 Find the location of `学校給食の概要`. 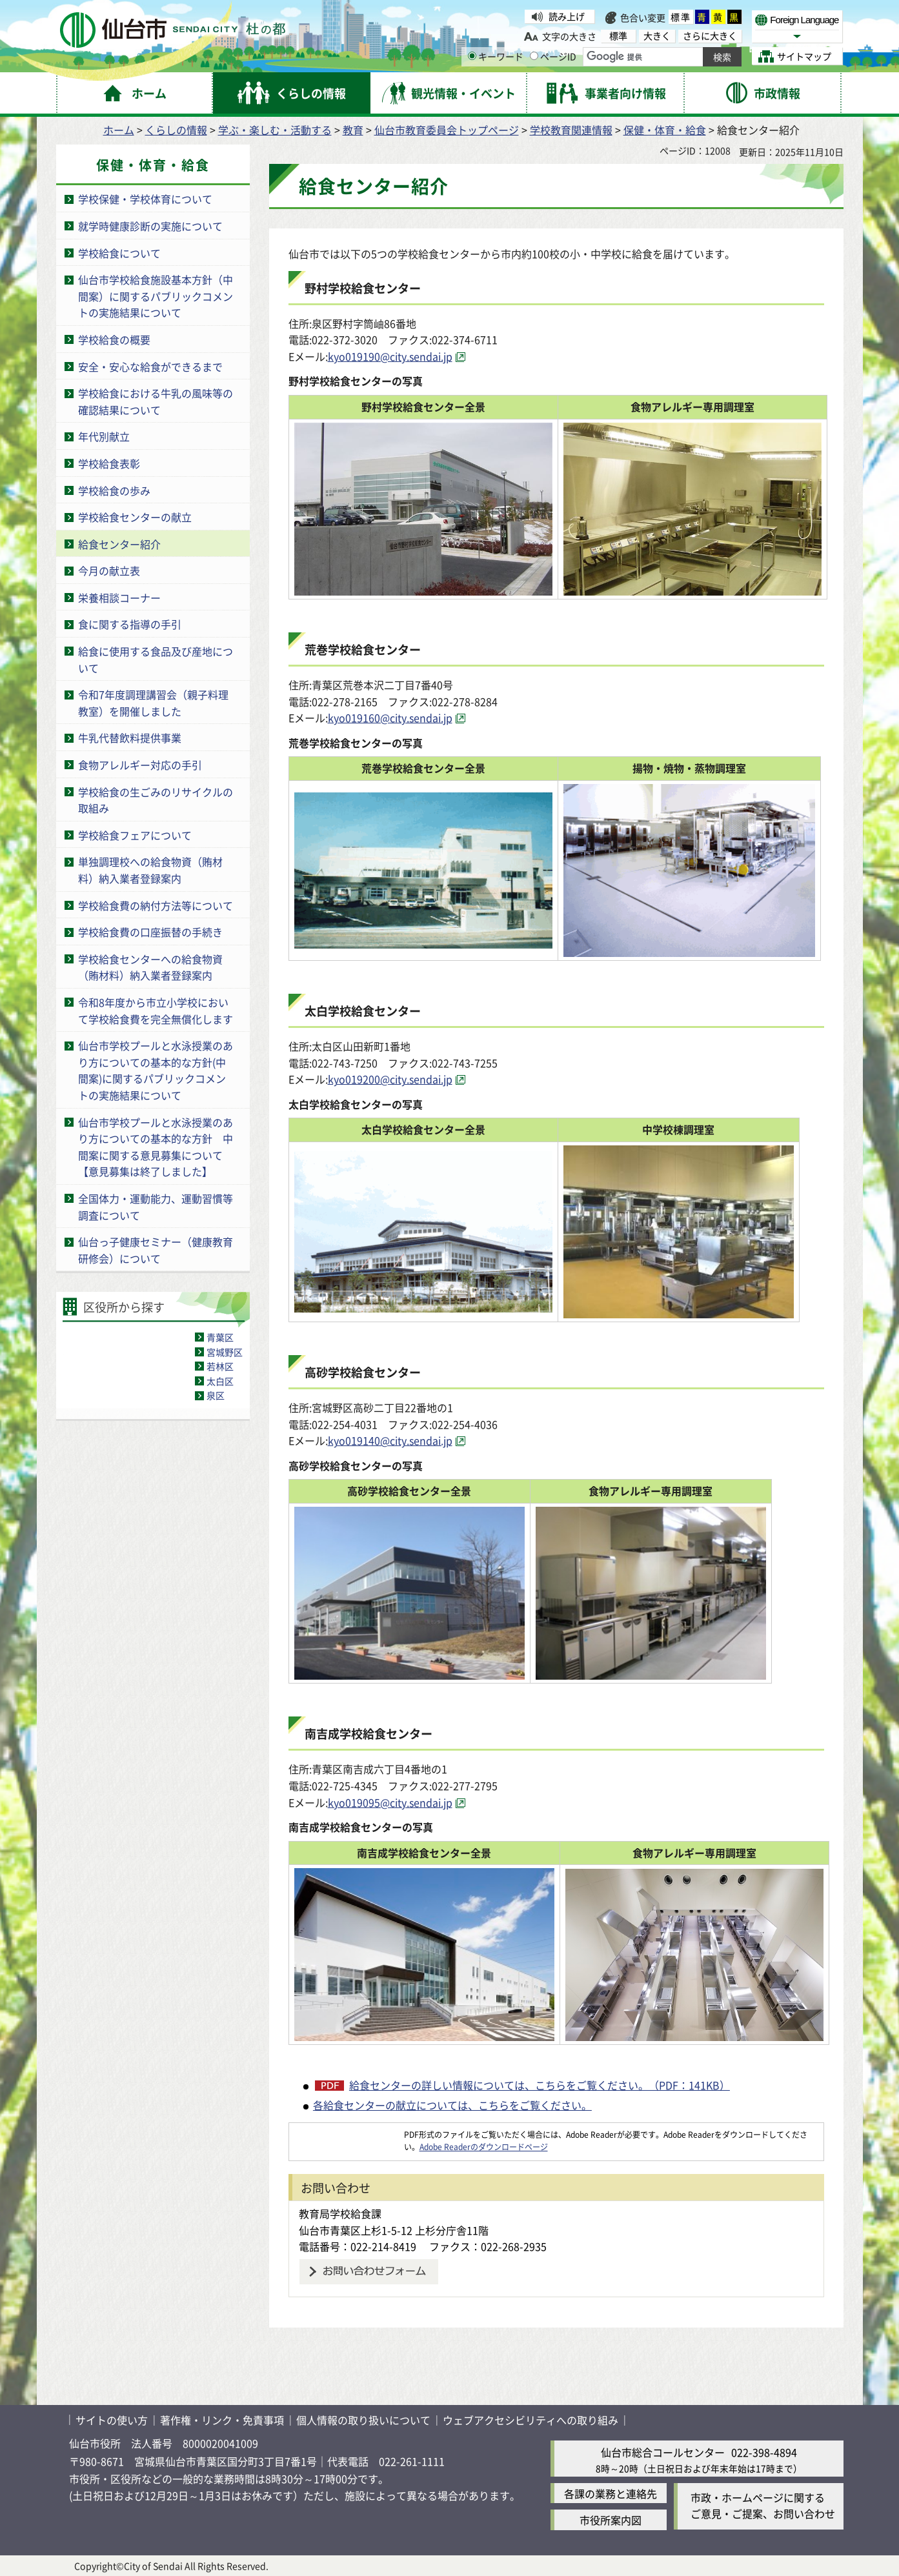

学校給食の概要 is located at coordinates (114, 339).